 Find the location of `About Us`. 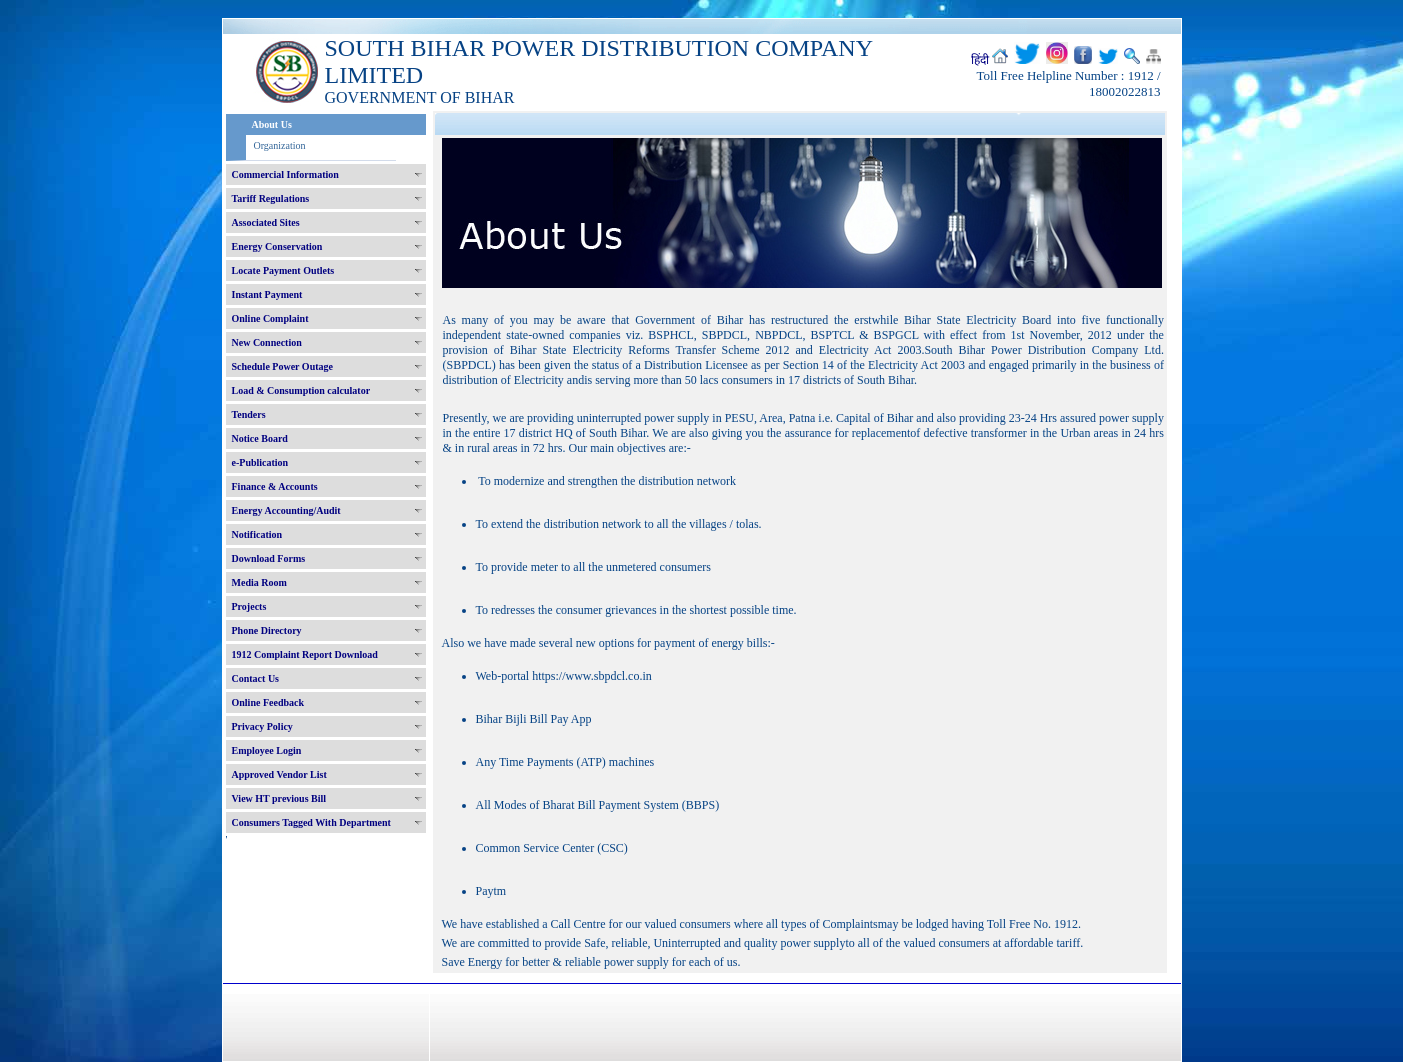

About Us is located at coordinates (272, 124).